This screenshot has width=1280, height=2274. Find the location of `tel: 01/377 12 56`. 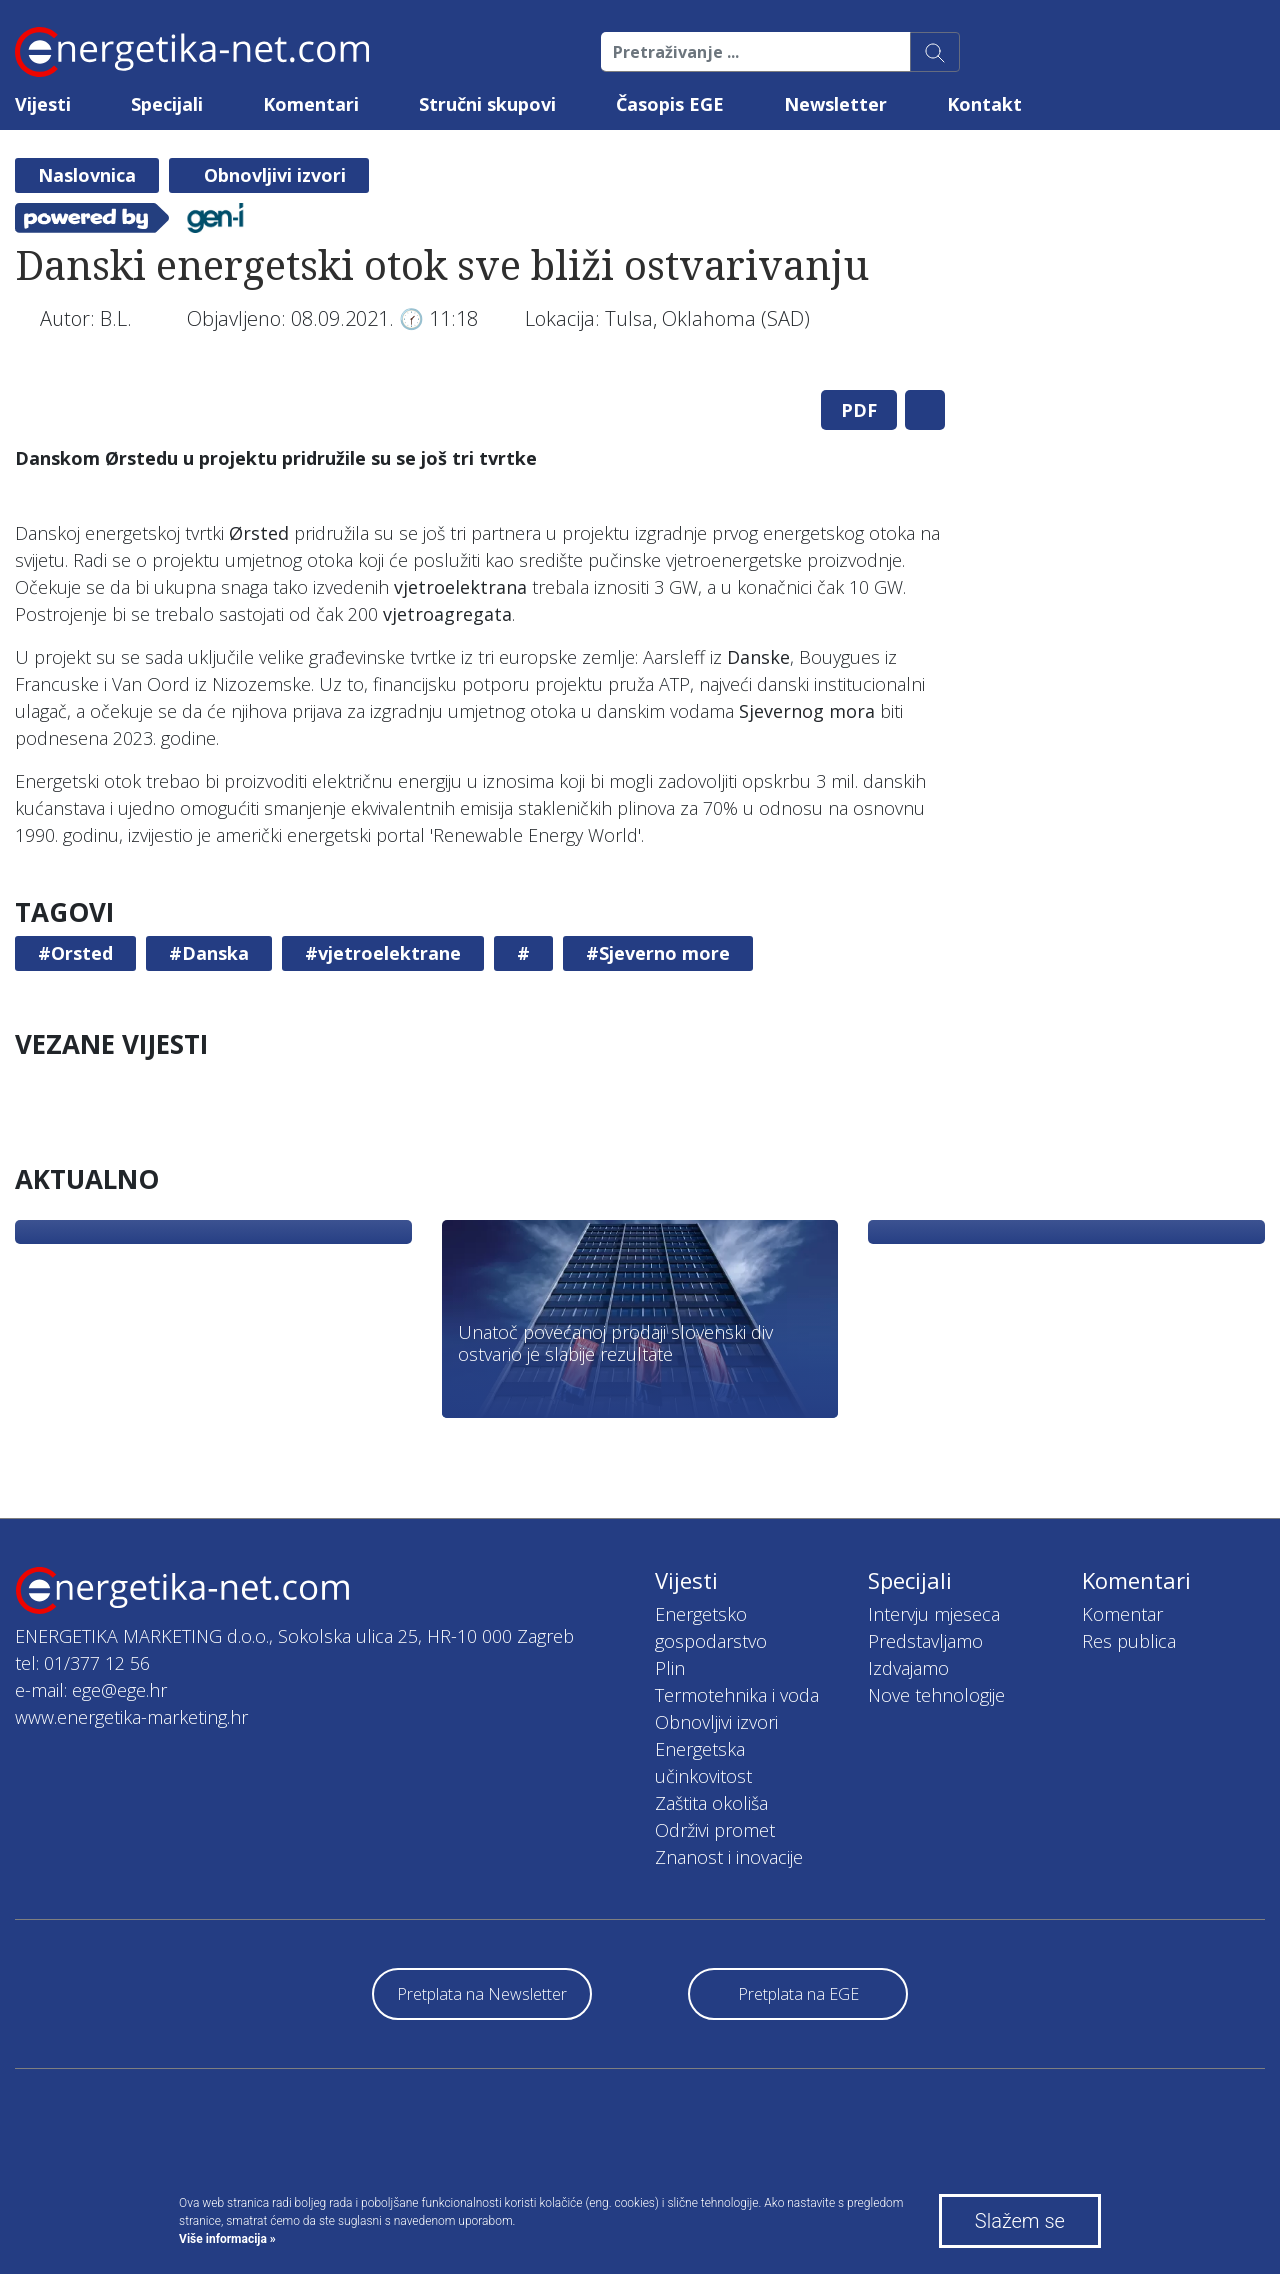

tel: 01/377 12 56 is located at coordinates (82, 1663).